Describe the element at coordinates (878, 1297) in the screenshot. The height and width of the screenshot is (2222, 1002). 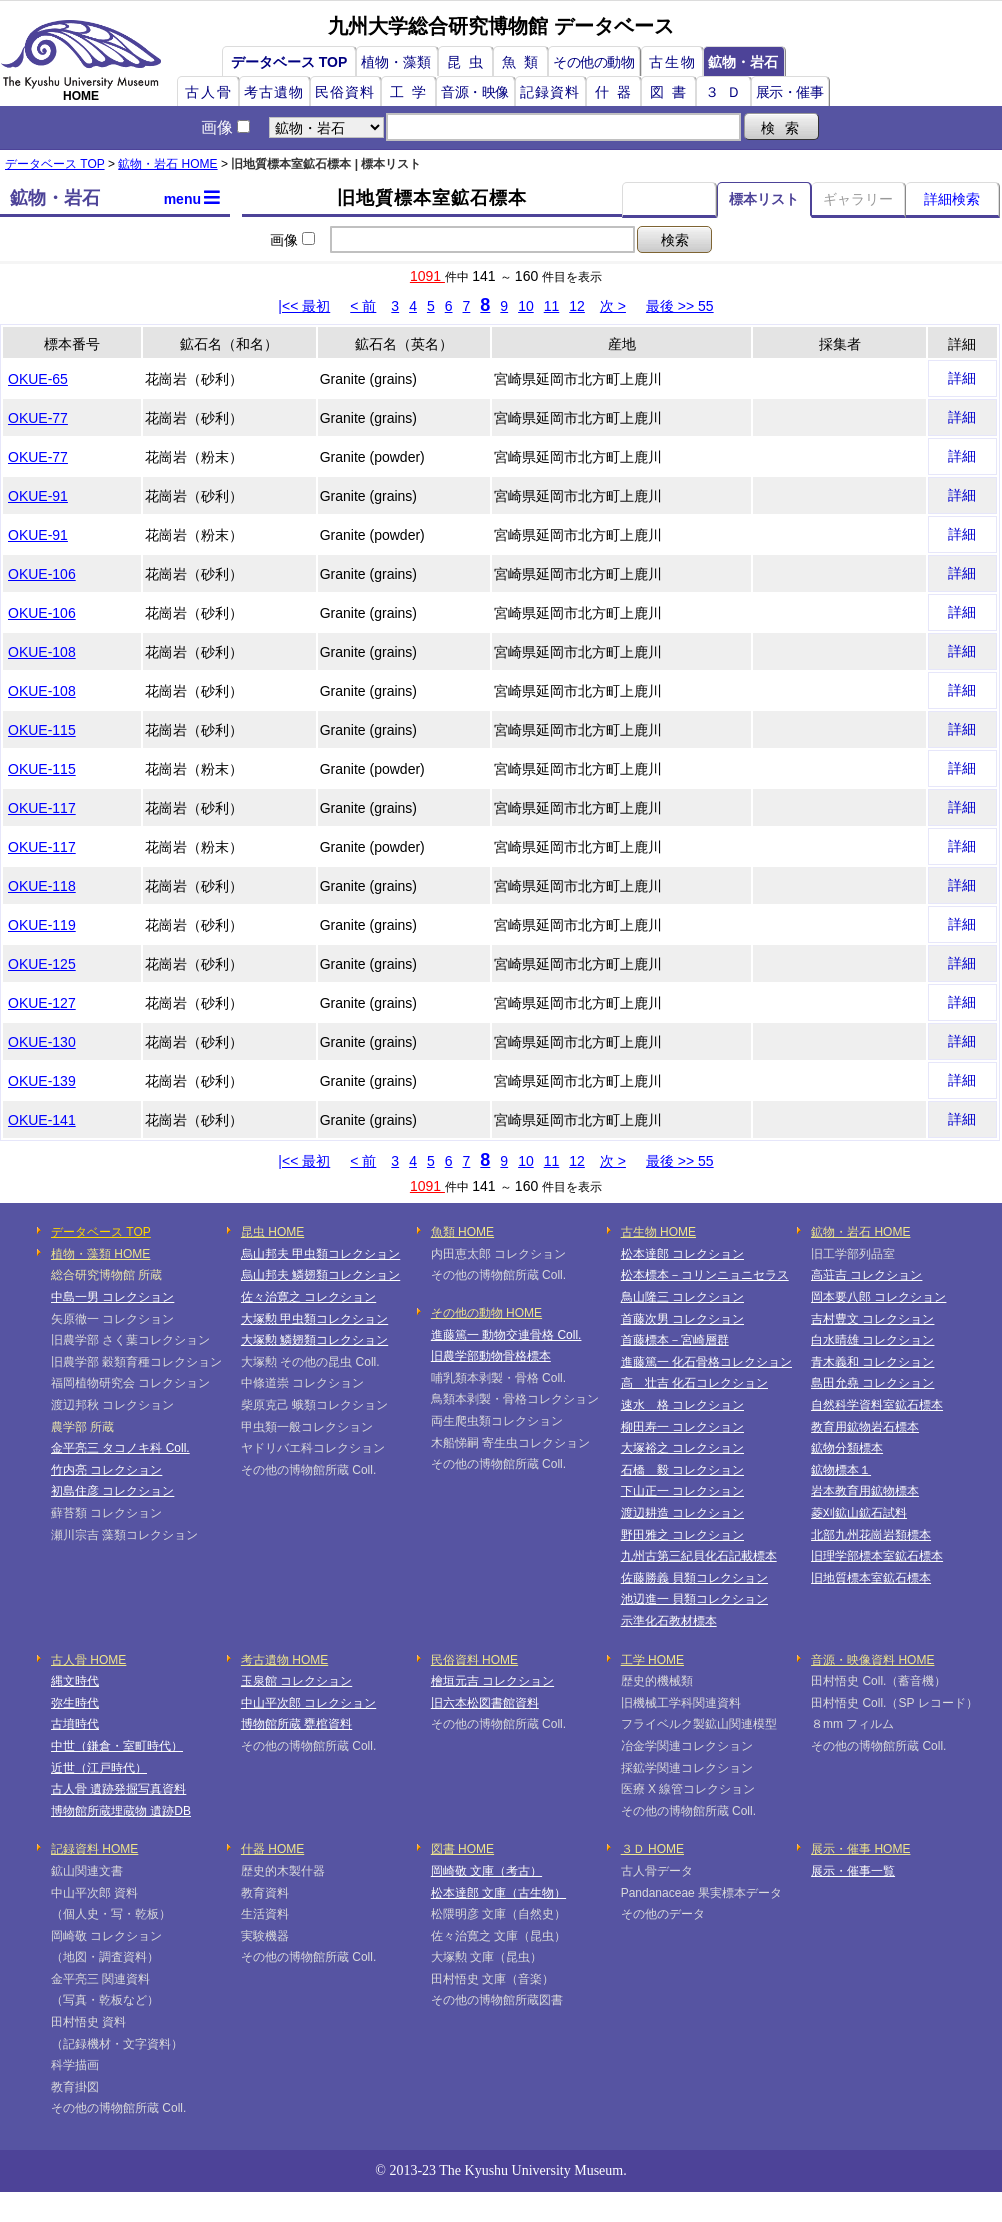
I see `岡本要八郎 コレクション` at that location.